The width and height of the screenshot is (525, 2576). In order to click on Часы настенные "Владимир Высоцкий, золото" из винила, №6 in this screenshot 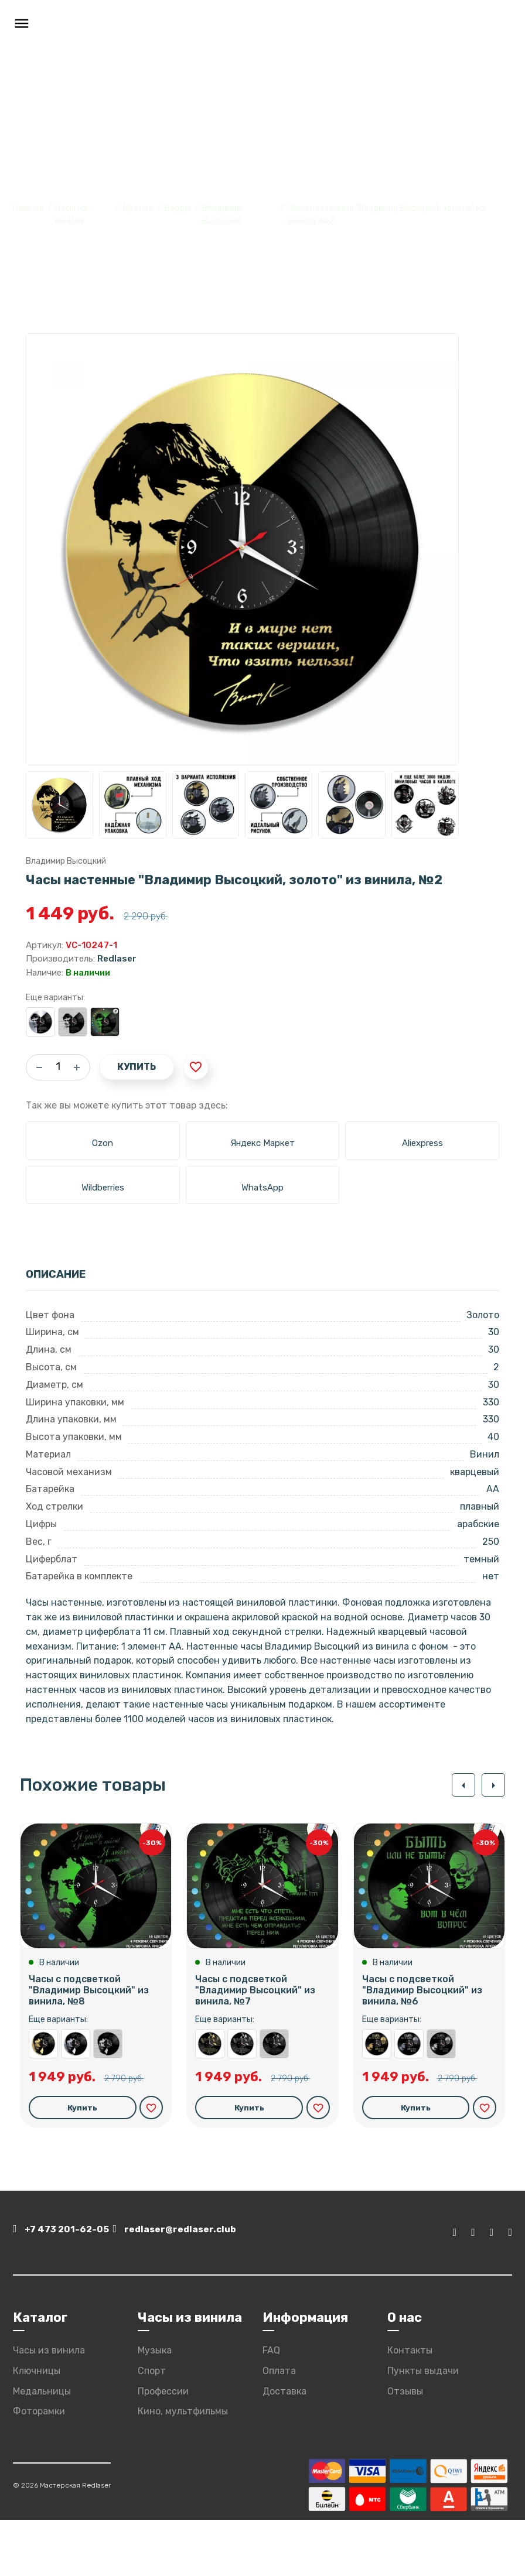, I will do `click(377, 2102)`.